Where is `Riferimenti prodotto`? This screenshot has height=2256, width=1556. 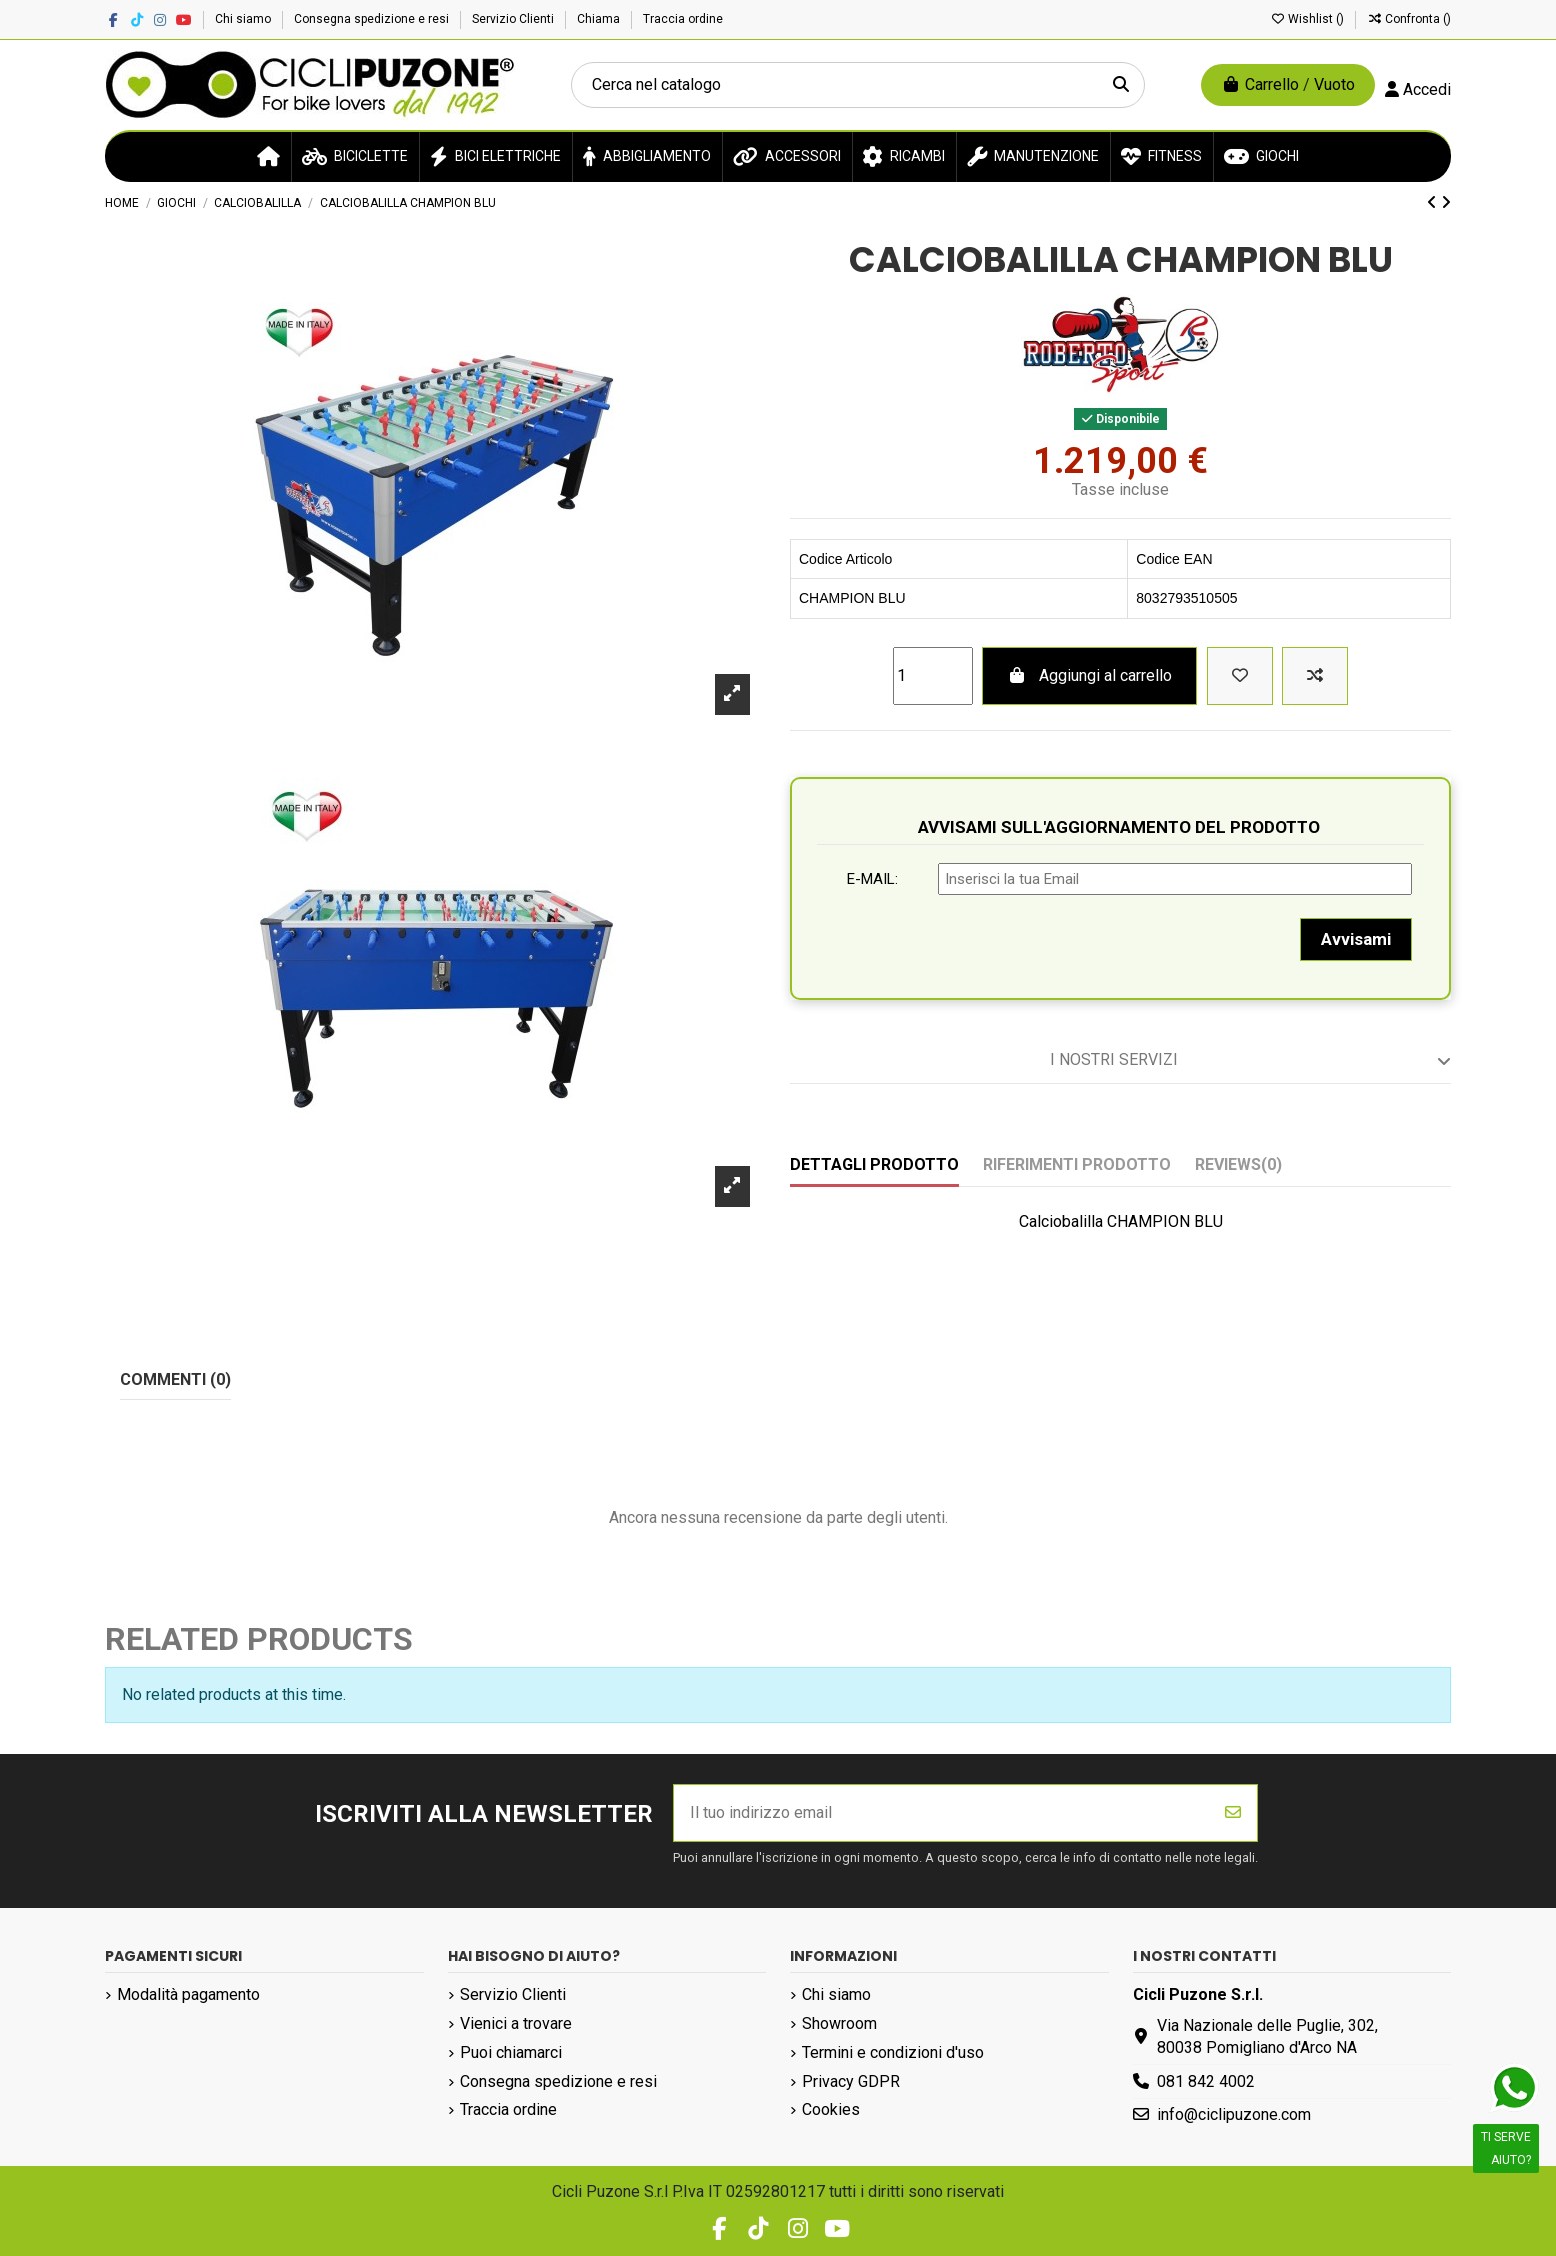
Riferimenti prodotto is located at coordinates (1077, 1164).